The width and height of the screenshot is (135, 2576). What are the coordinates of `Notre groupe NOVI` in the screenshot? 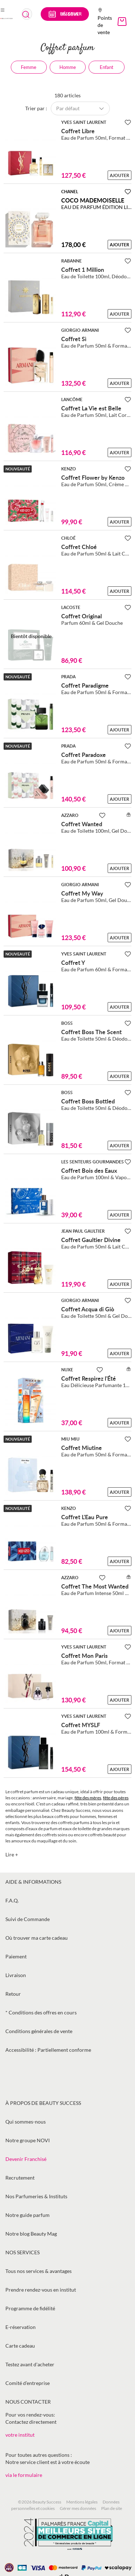 It's located at (27, 2140).